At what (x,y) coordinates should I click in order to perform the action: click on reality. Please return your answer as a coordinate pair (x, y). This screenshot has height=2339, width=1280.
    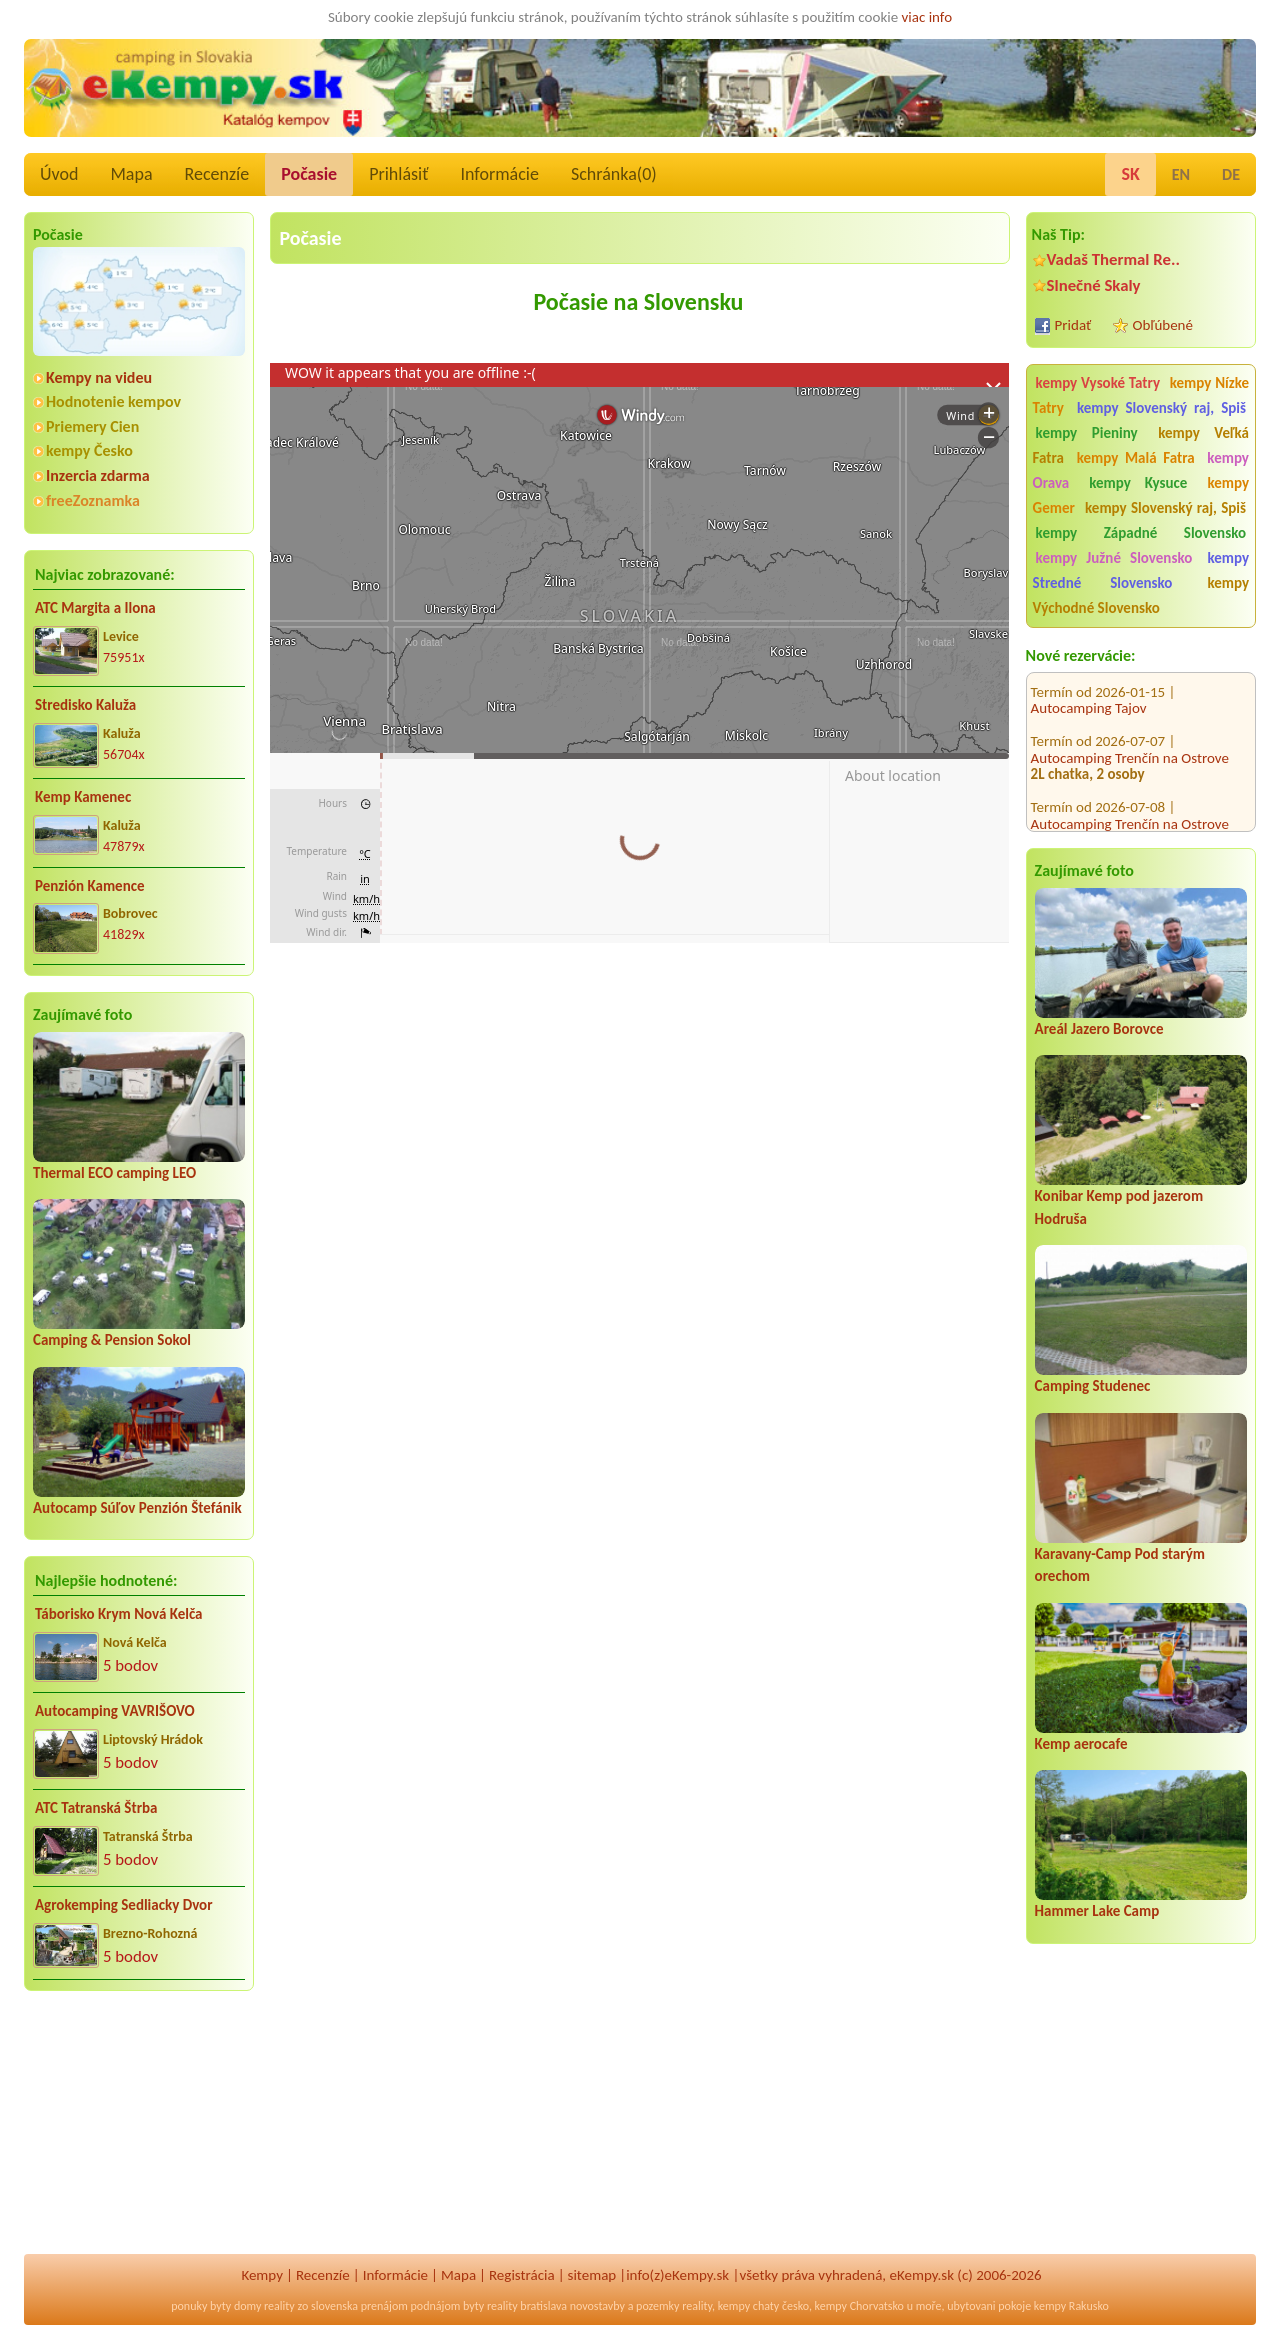
    Looking at the image, I should click on (279, 2306).